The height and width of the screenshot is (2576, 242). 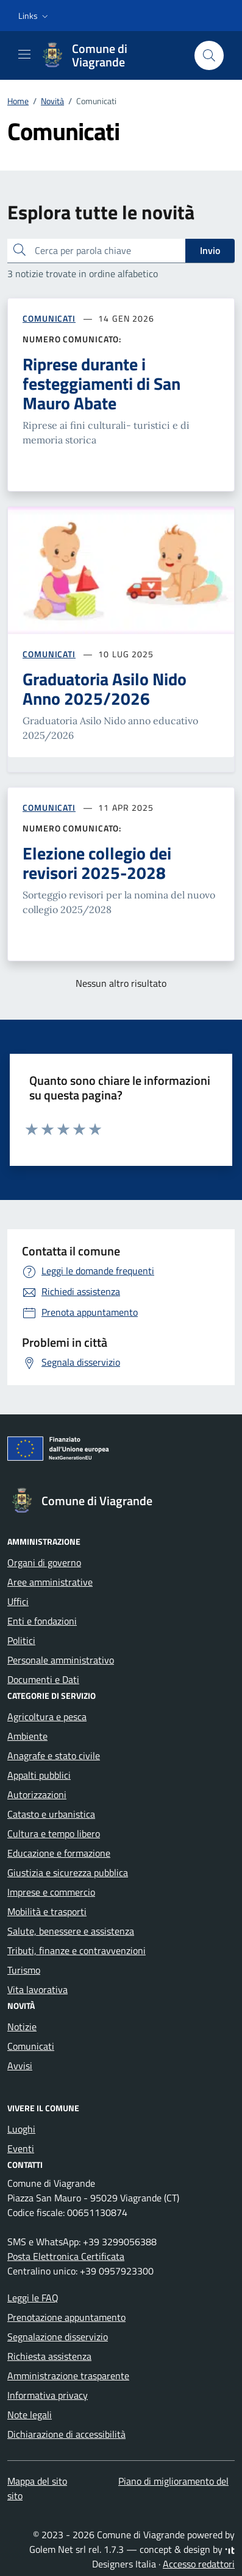 What do you see at coordinates (68, 2375) in the screenshot?
I see `Amministrazione trasparente` at bounding box center [68, 2375].